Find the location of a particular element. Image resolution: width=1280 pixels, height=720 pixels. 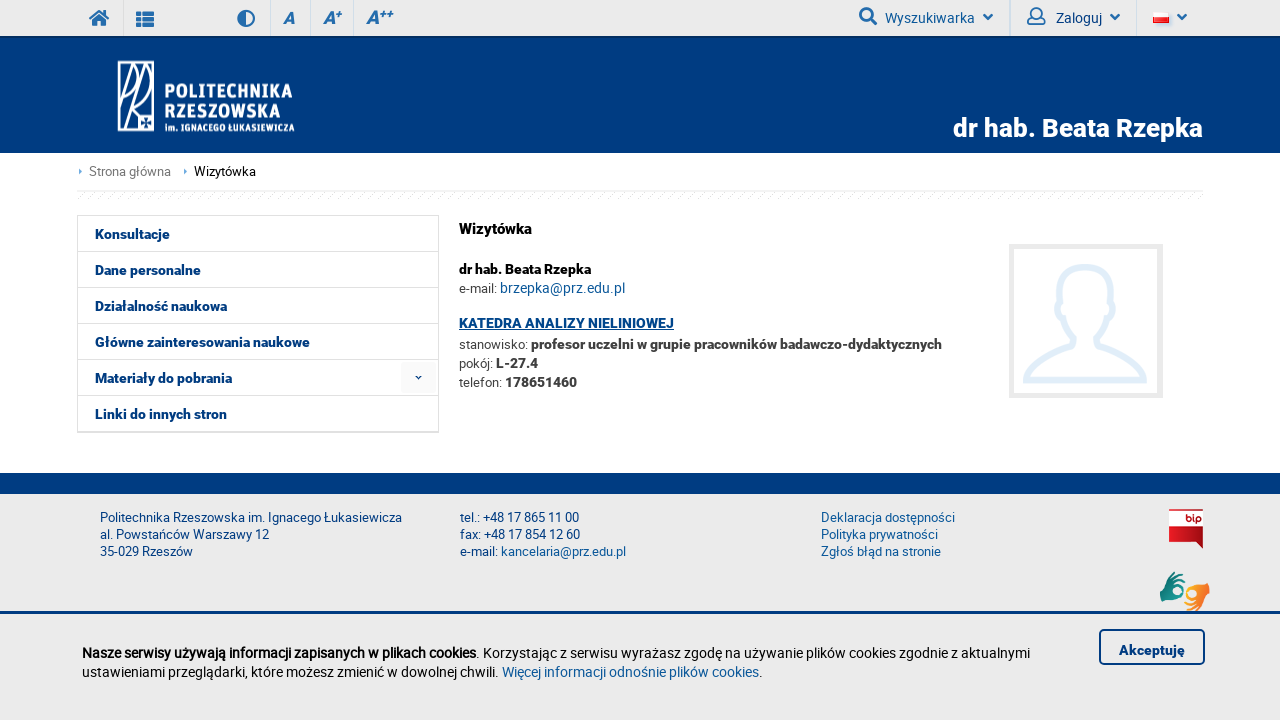

Konsultacje [menuitem] is located at coordinates (132, 234).